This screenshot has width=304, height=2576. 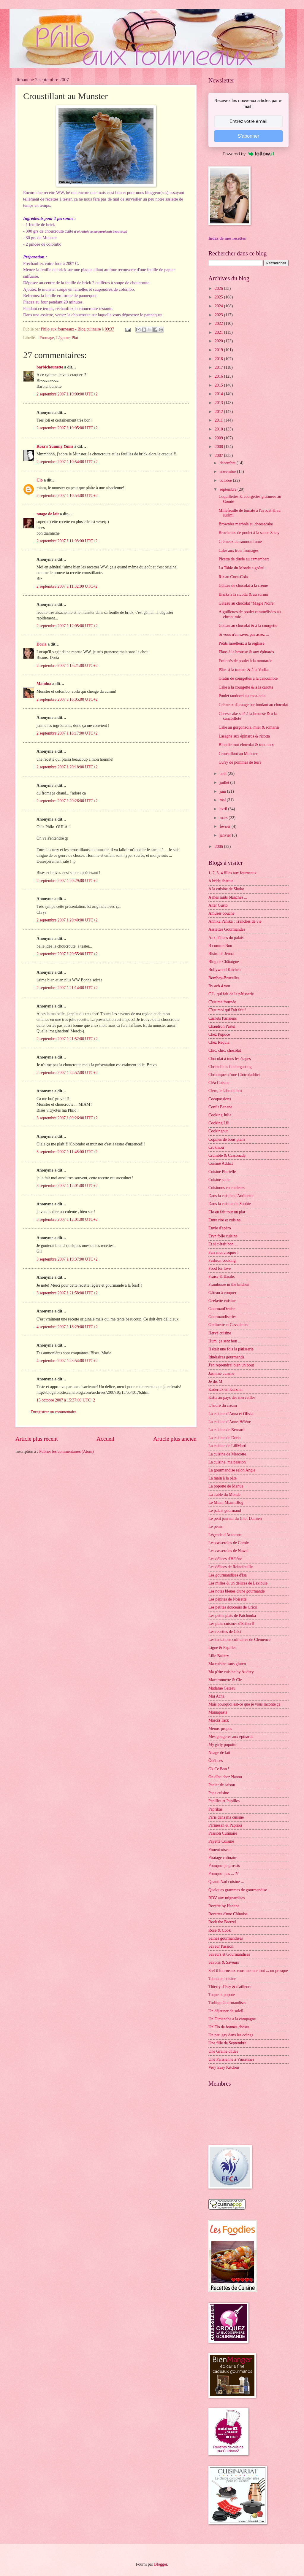 What do you see at coordinates (219, 986) in the screenshot?
I see `By acb 4 you` at bounding box center [219, 986].